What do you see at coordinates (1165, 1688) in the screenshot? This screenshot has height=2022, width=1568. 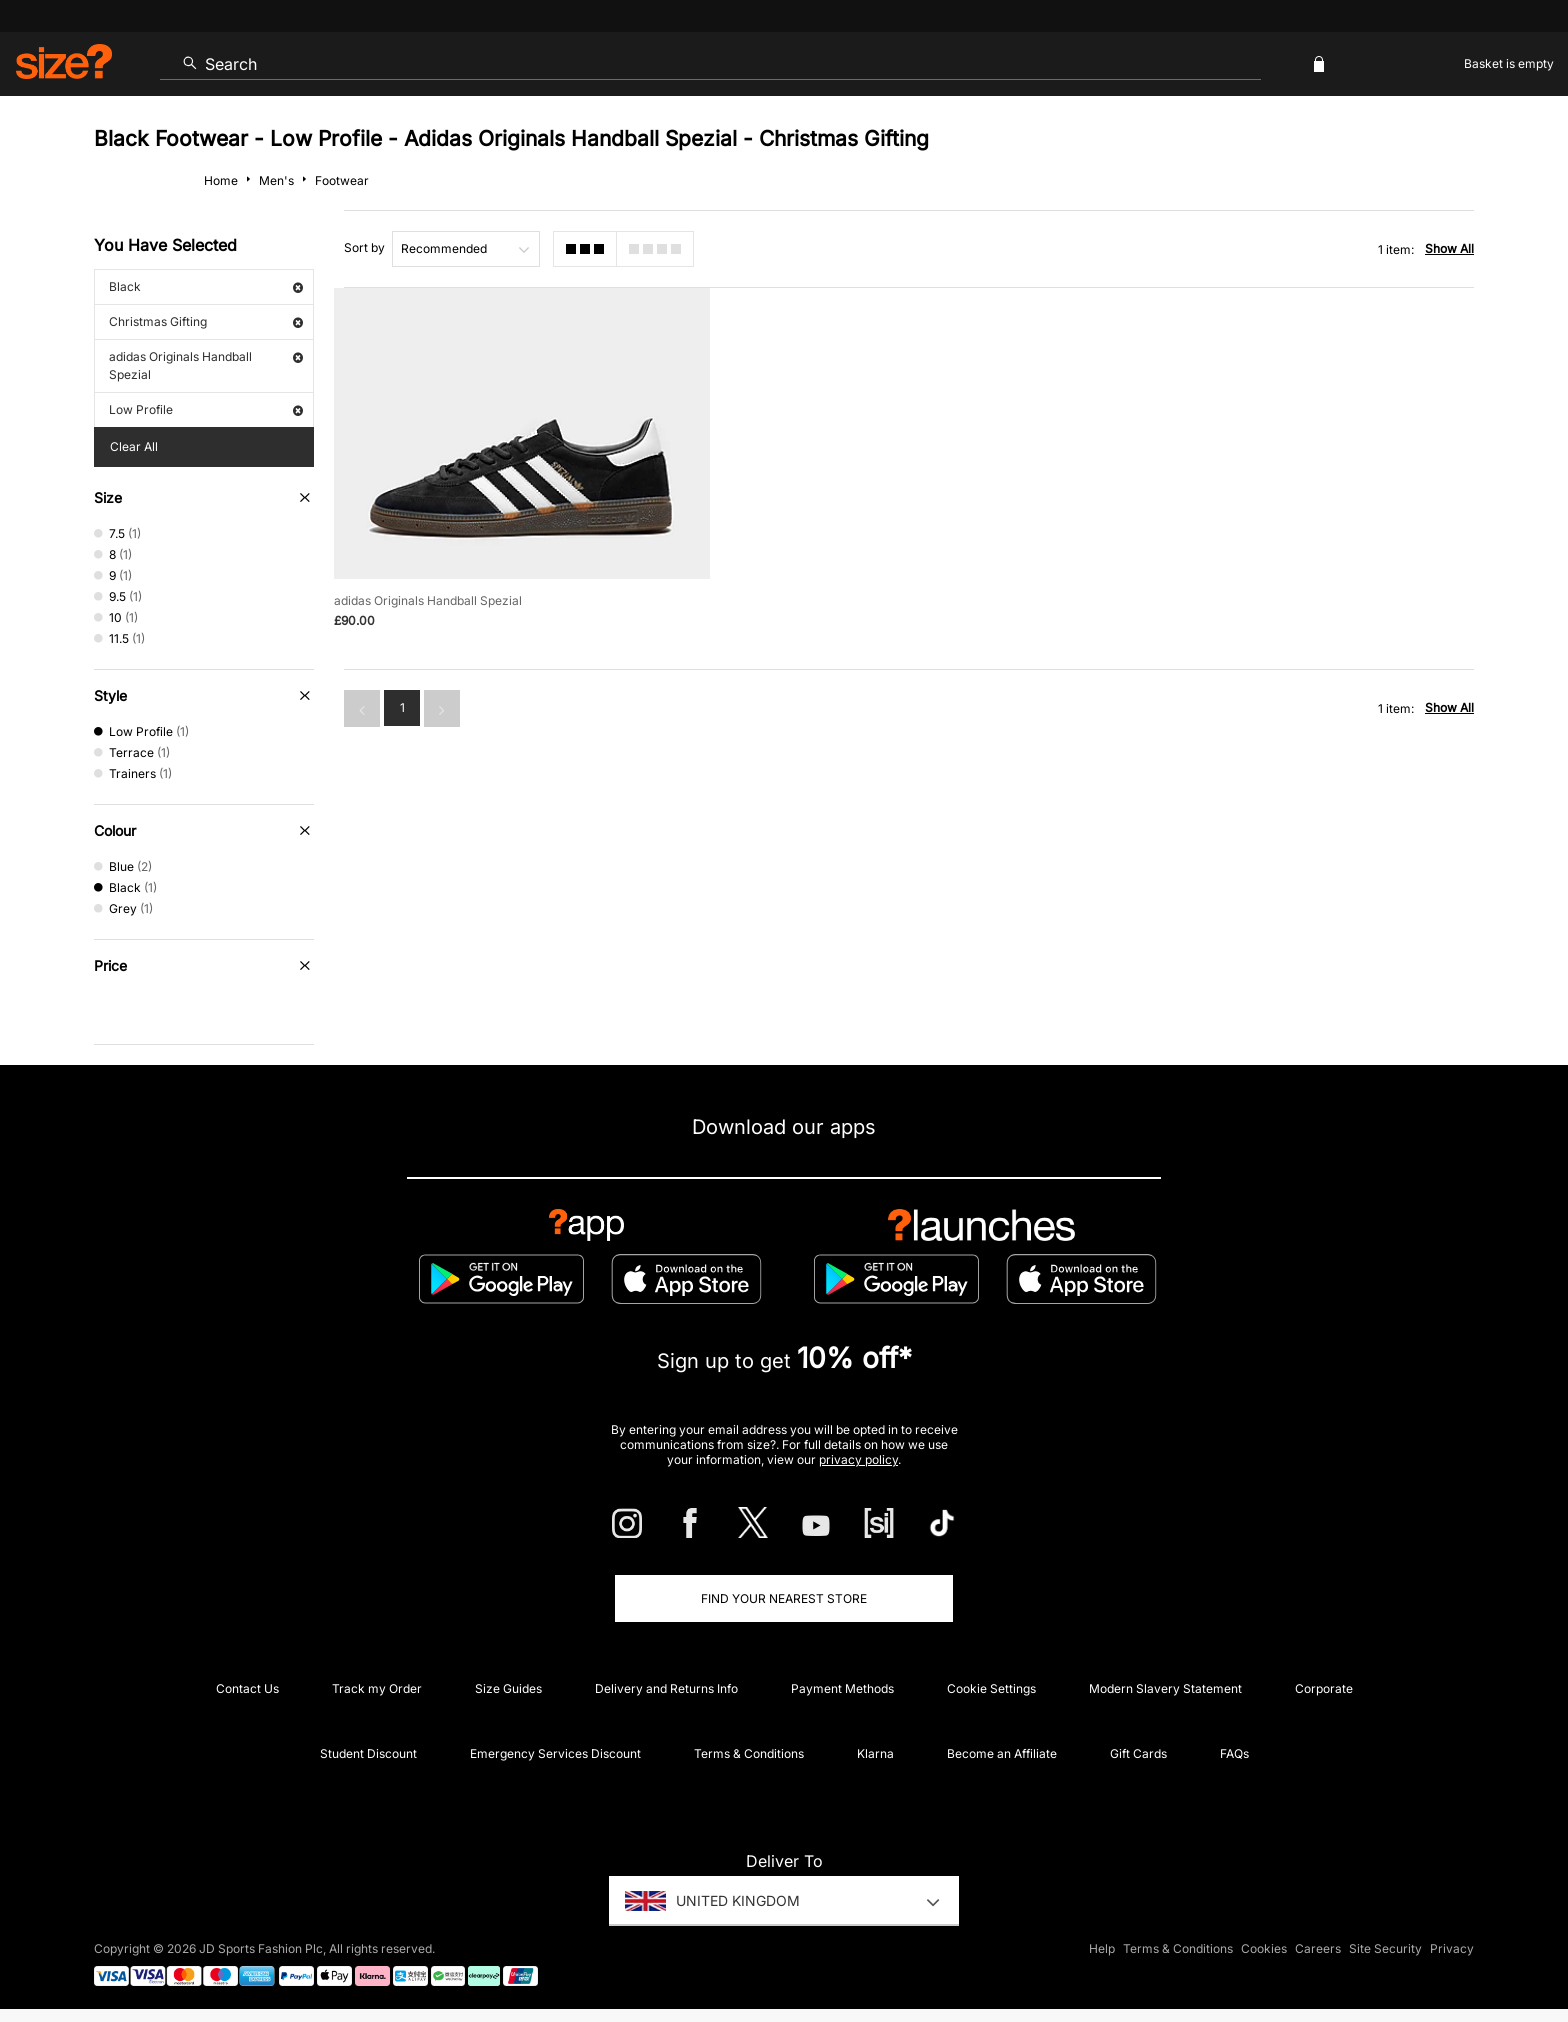 I see `Modern Slavery Statement` at bounding box center [1165, 1688].